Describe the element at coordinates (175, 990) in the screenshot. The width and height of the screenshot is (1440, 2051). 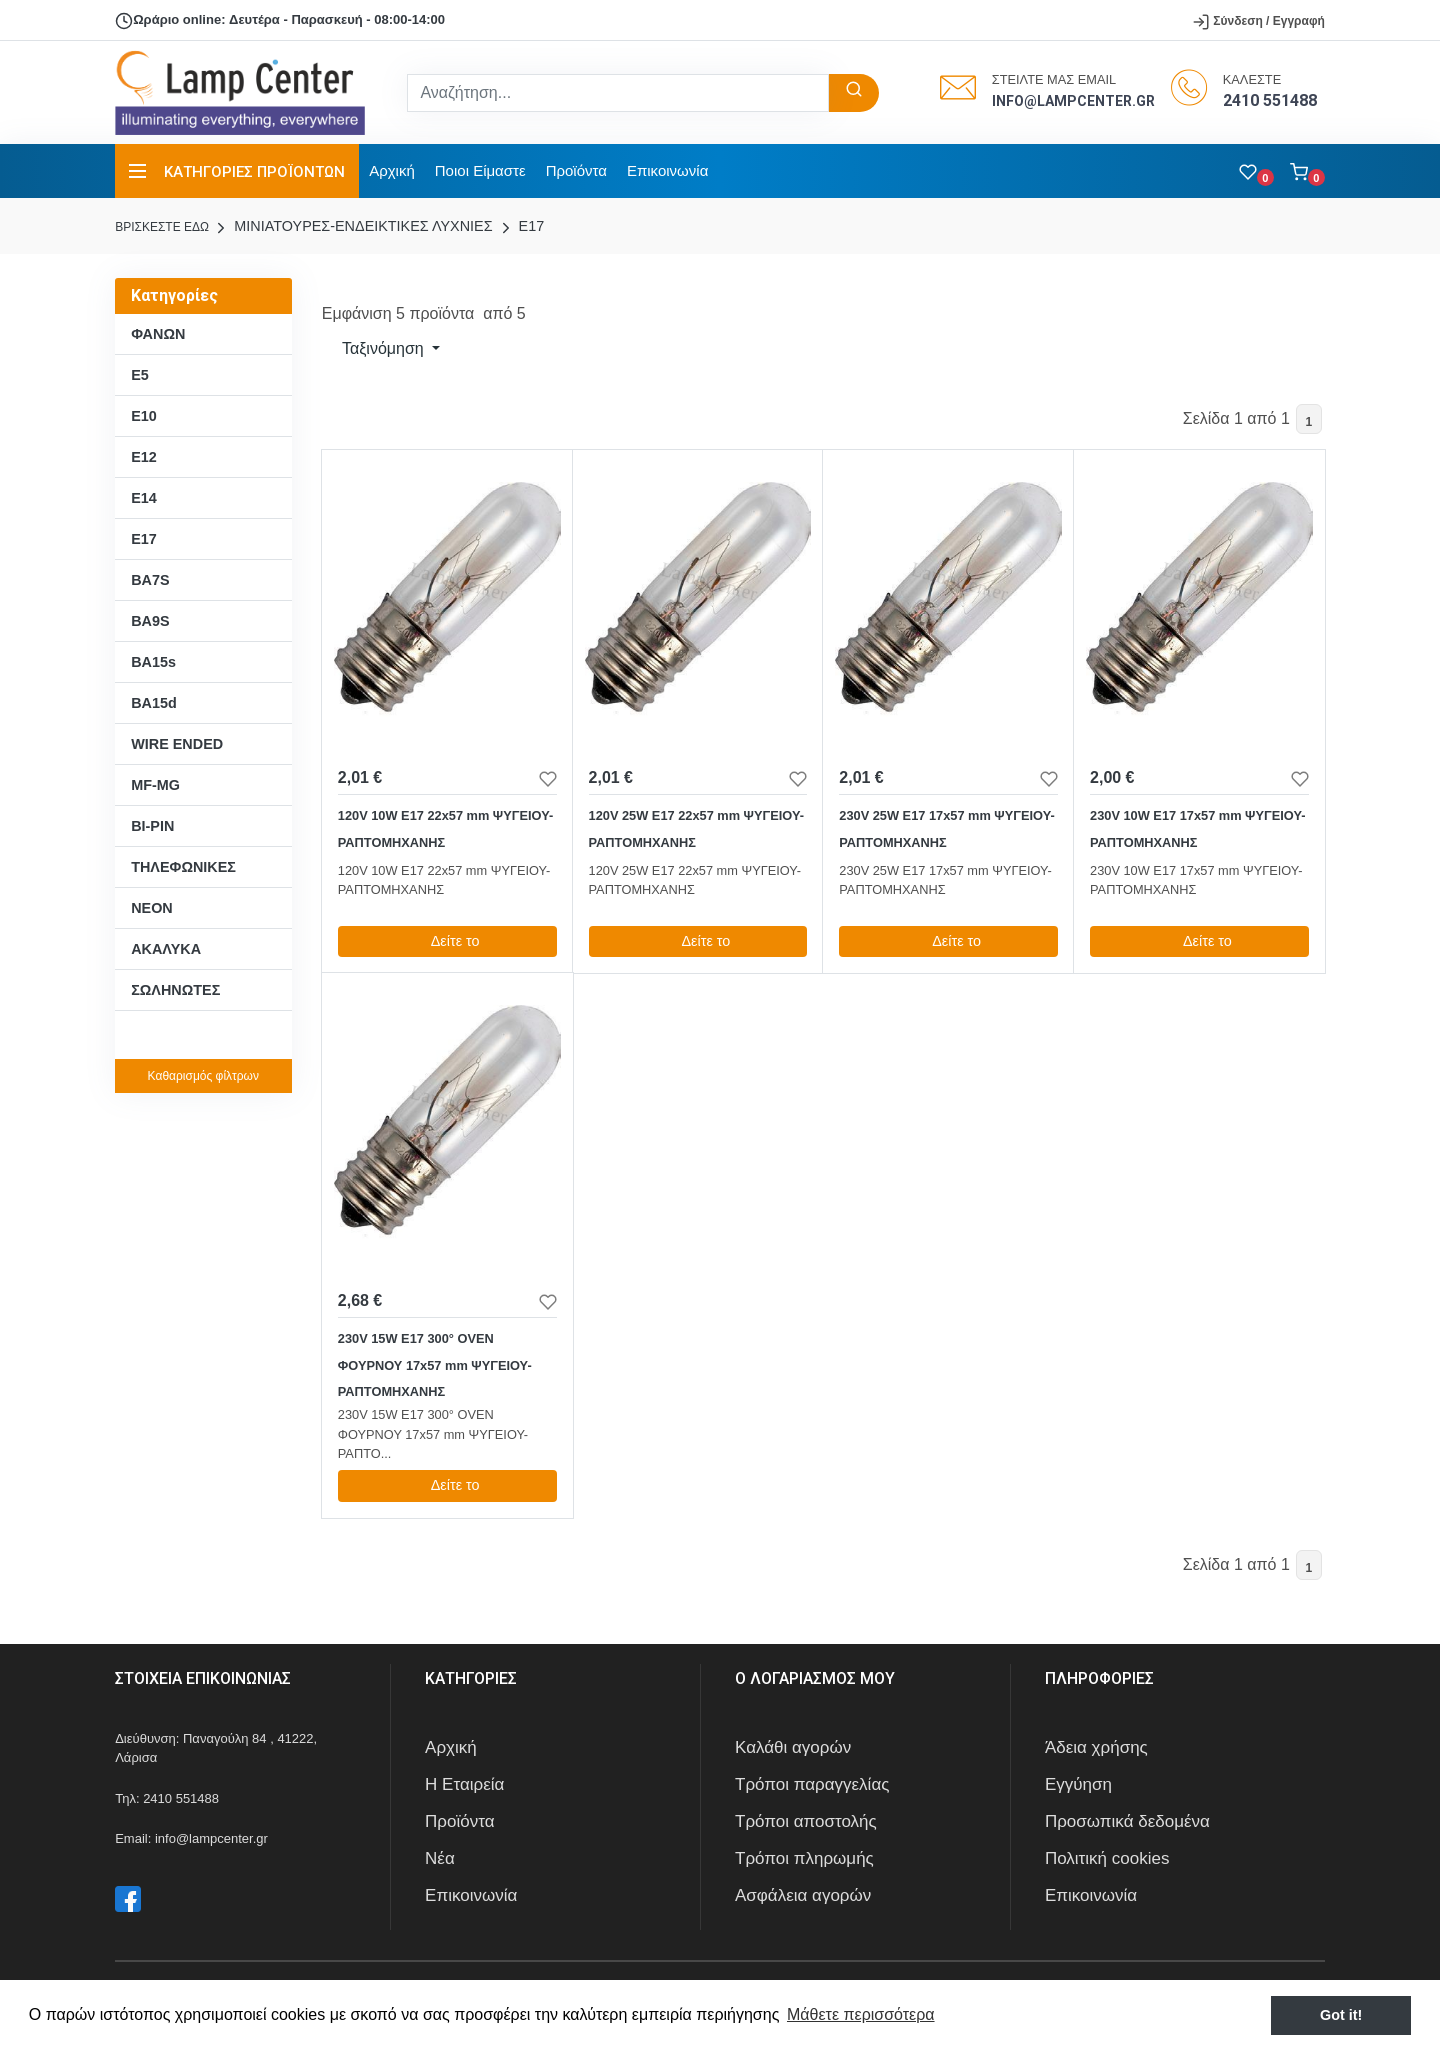
I see `ΣΩΛΗΝΩΤΕΣ` at that location.